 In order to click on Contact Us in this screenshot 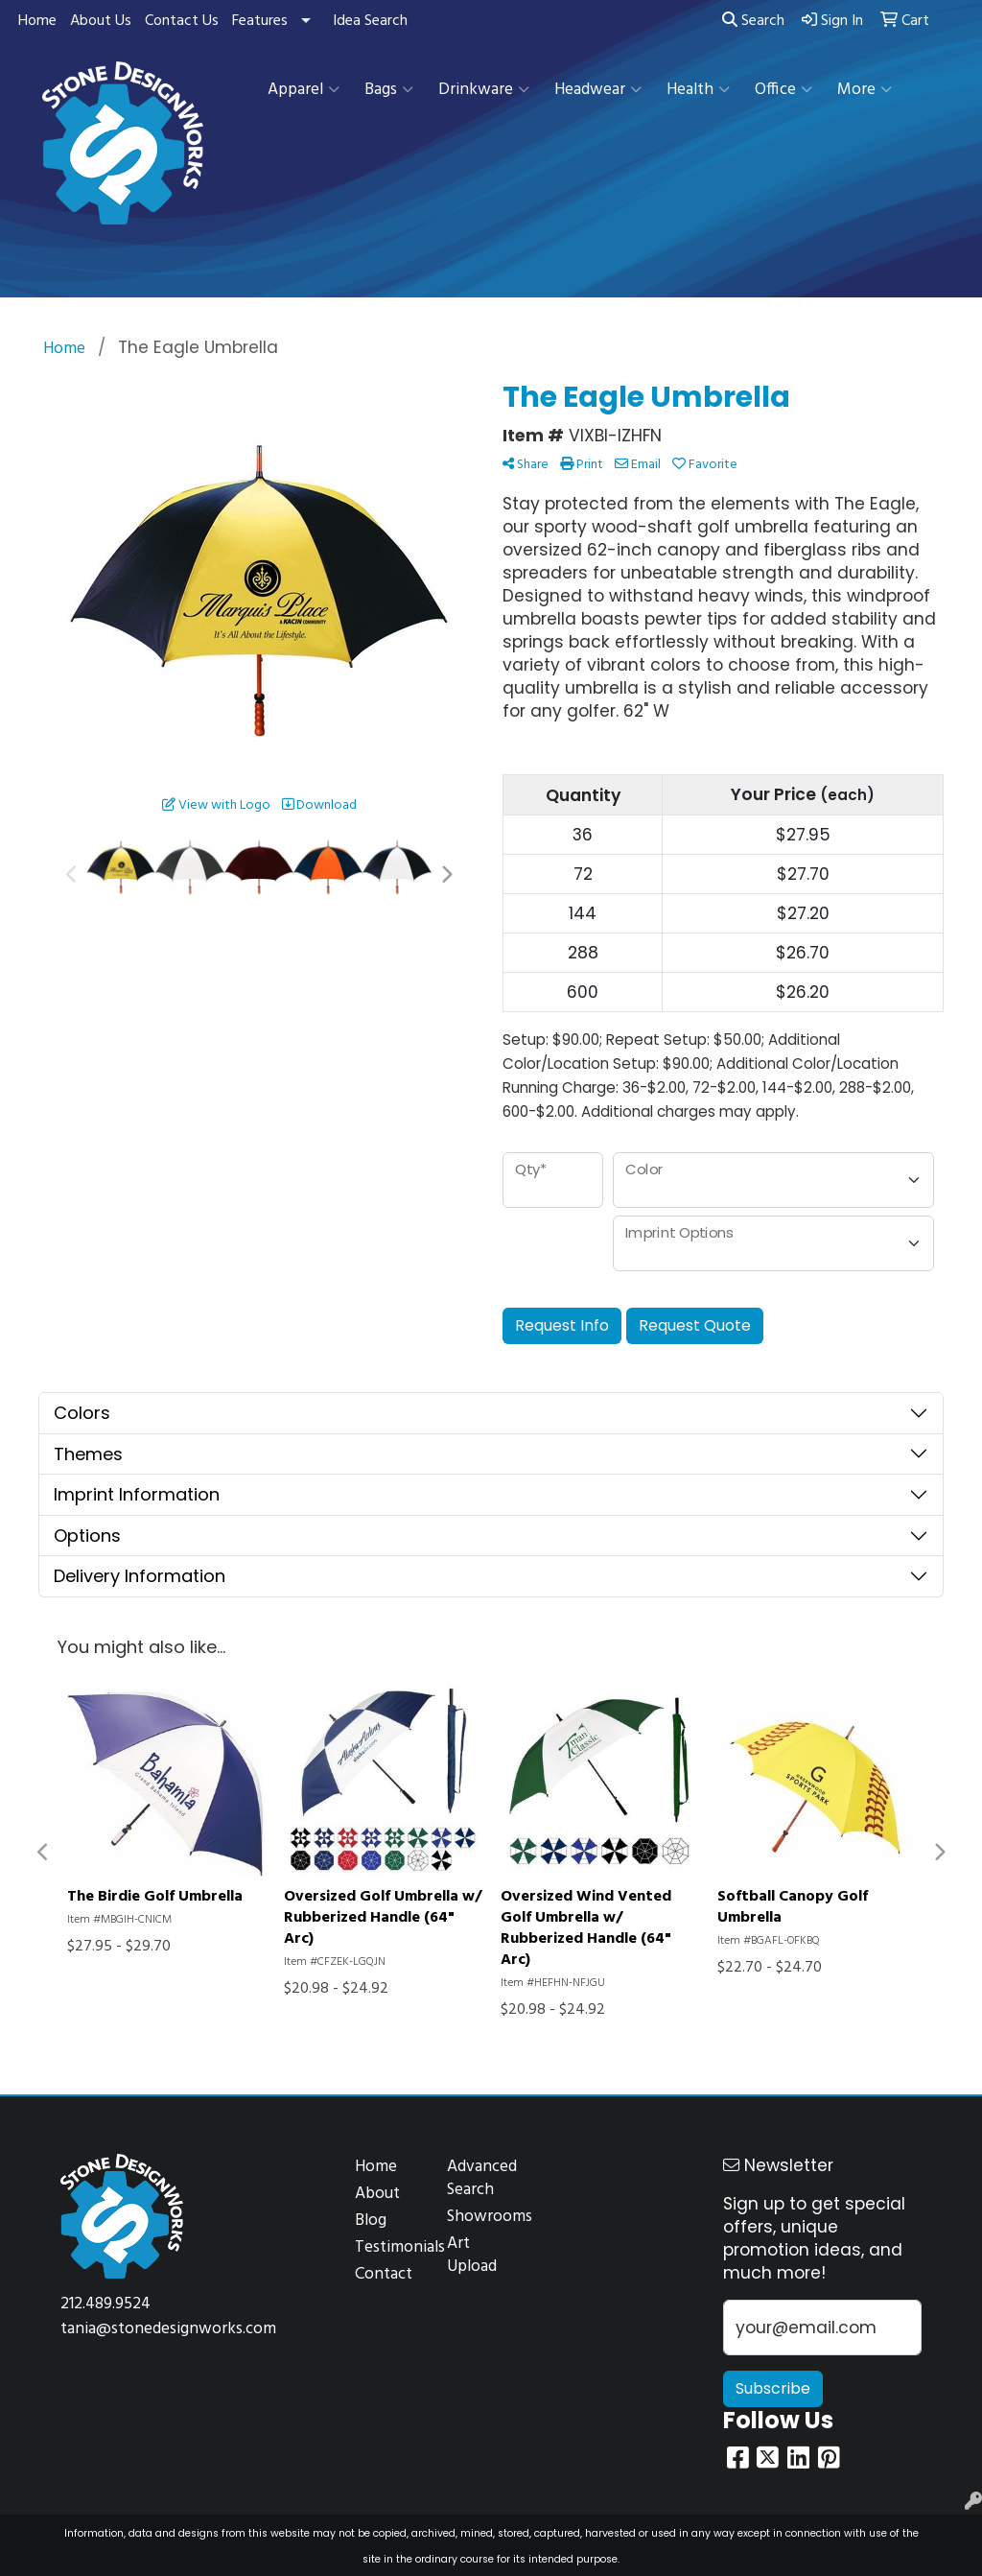, I will do `click(182, 21)`.